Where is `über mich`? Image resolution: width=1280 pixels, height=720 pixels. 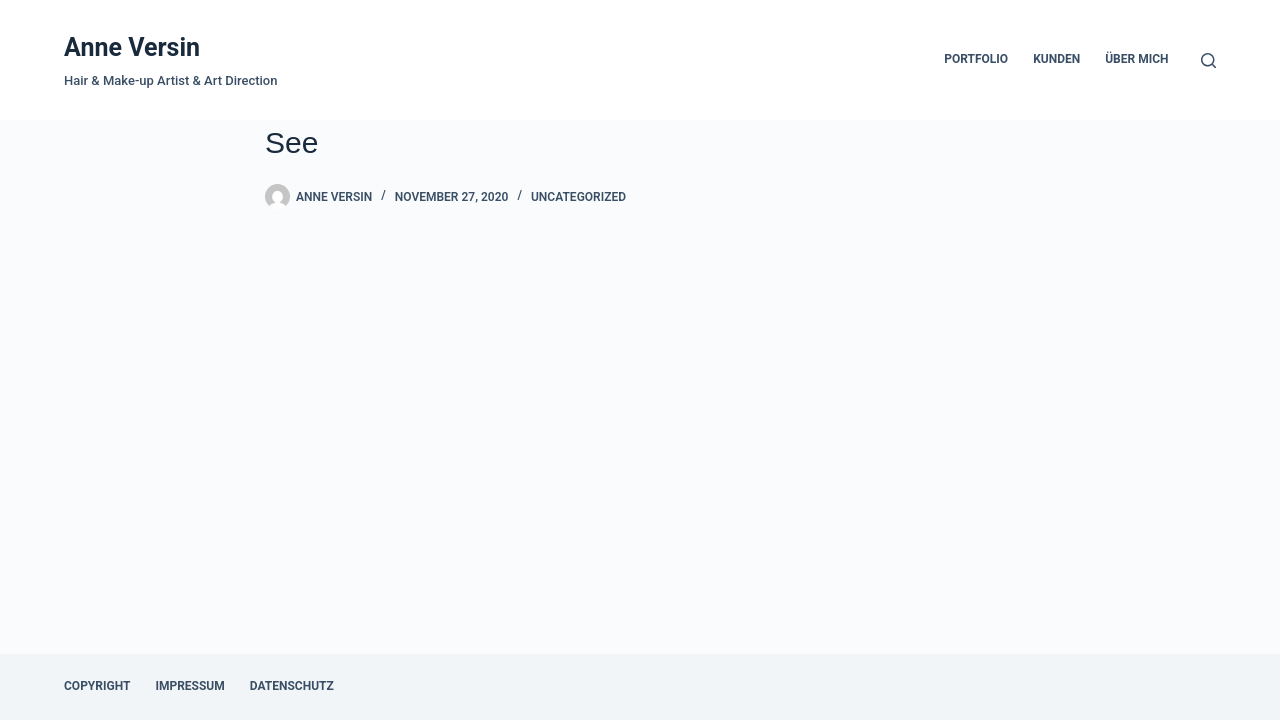 über mich is located at coordinates (1136, 59).